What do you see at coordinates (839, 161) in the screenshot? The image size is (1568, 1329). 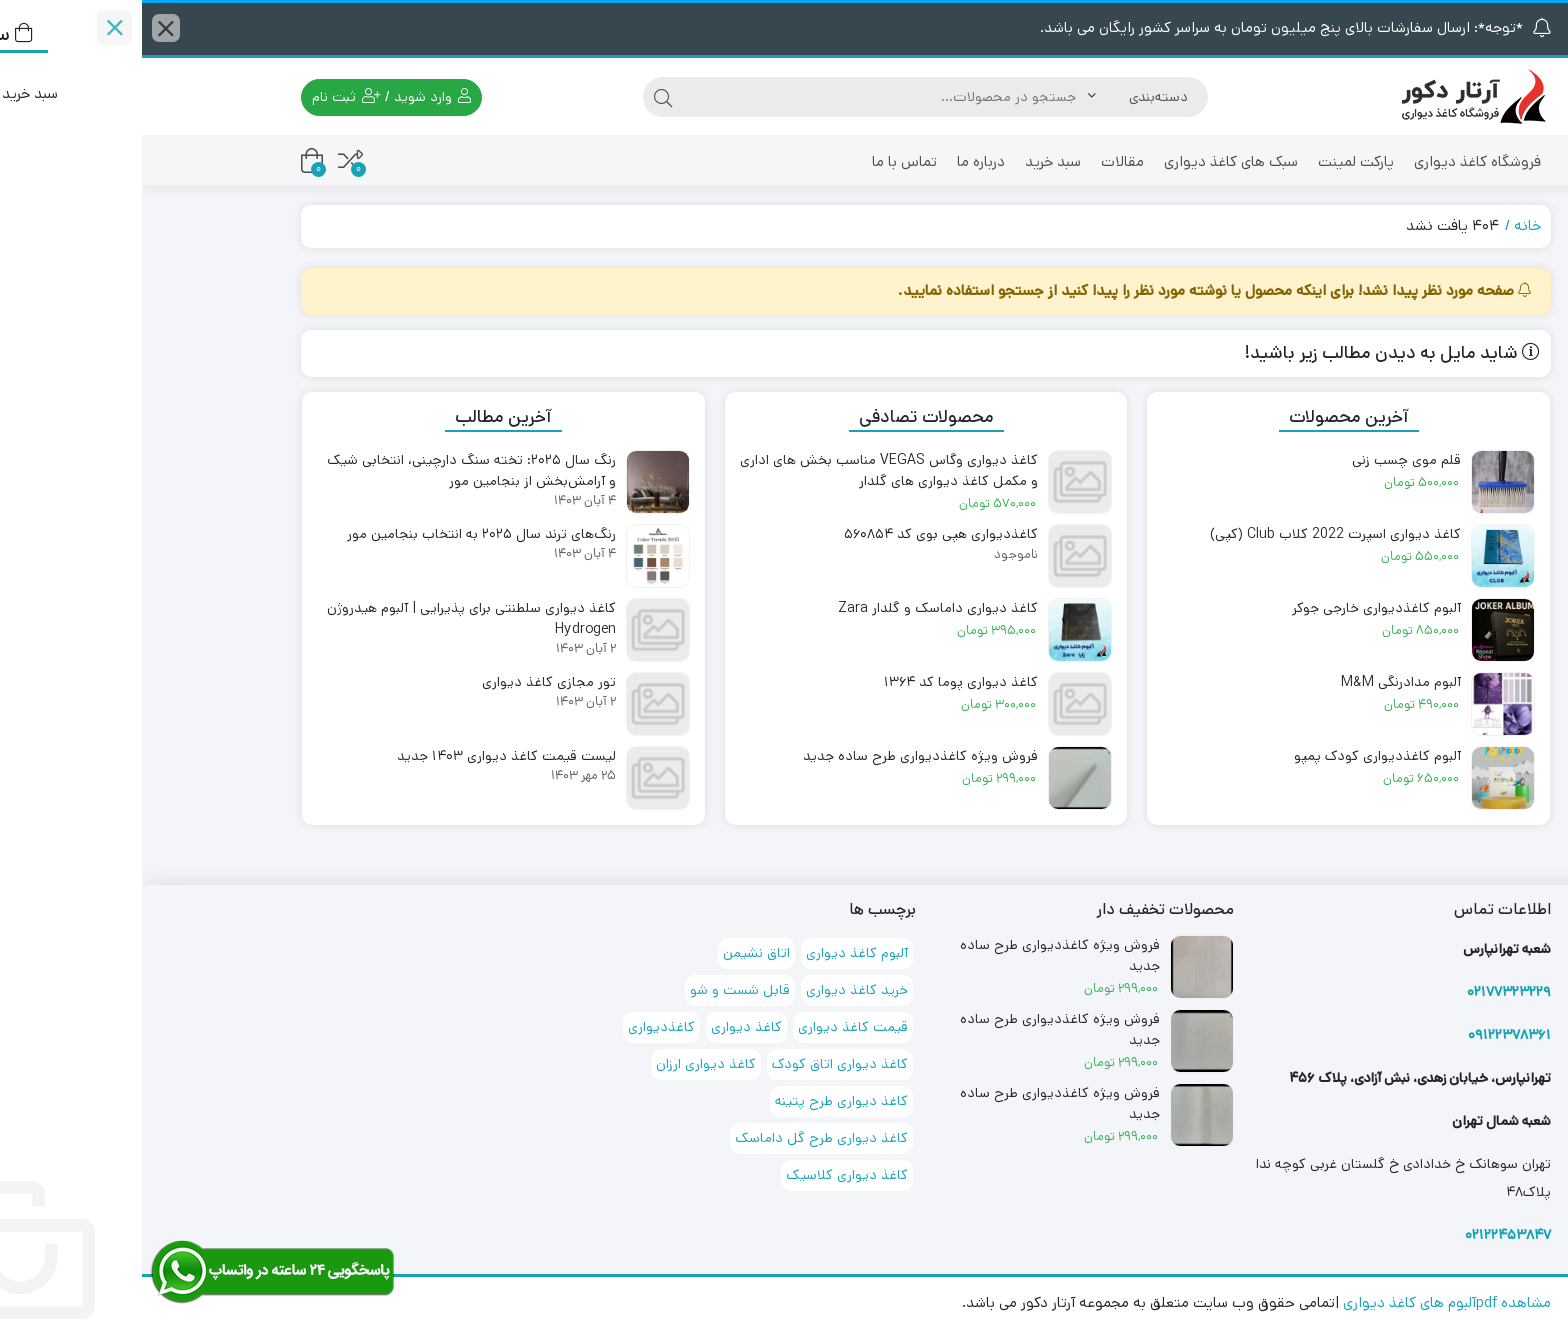 I see `درباره ما` at bounding box center [839, 161].